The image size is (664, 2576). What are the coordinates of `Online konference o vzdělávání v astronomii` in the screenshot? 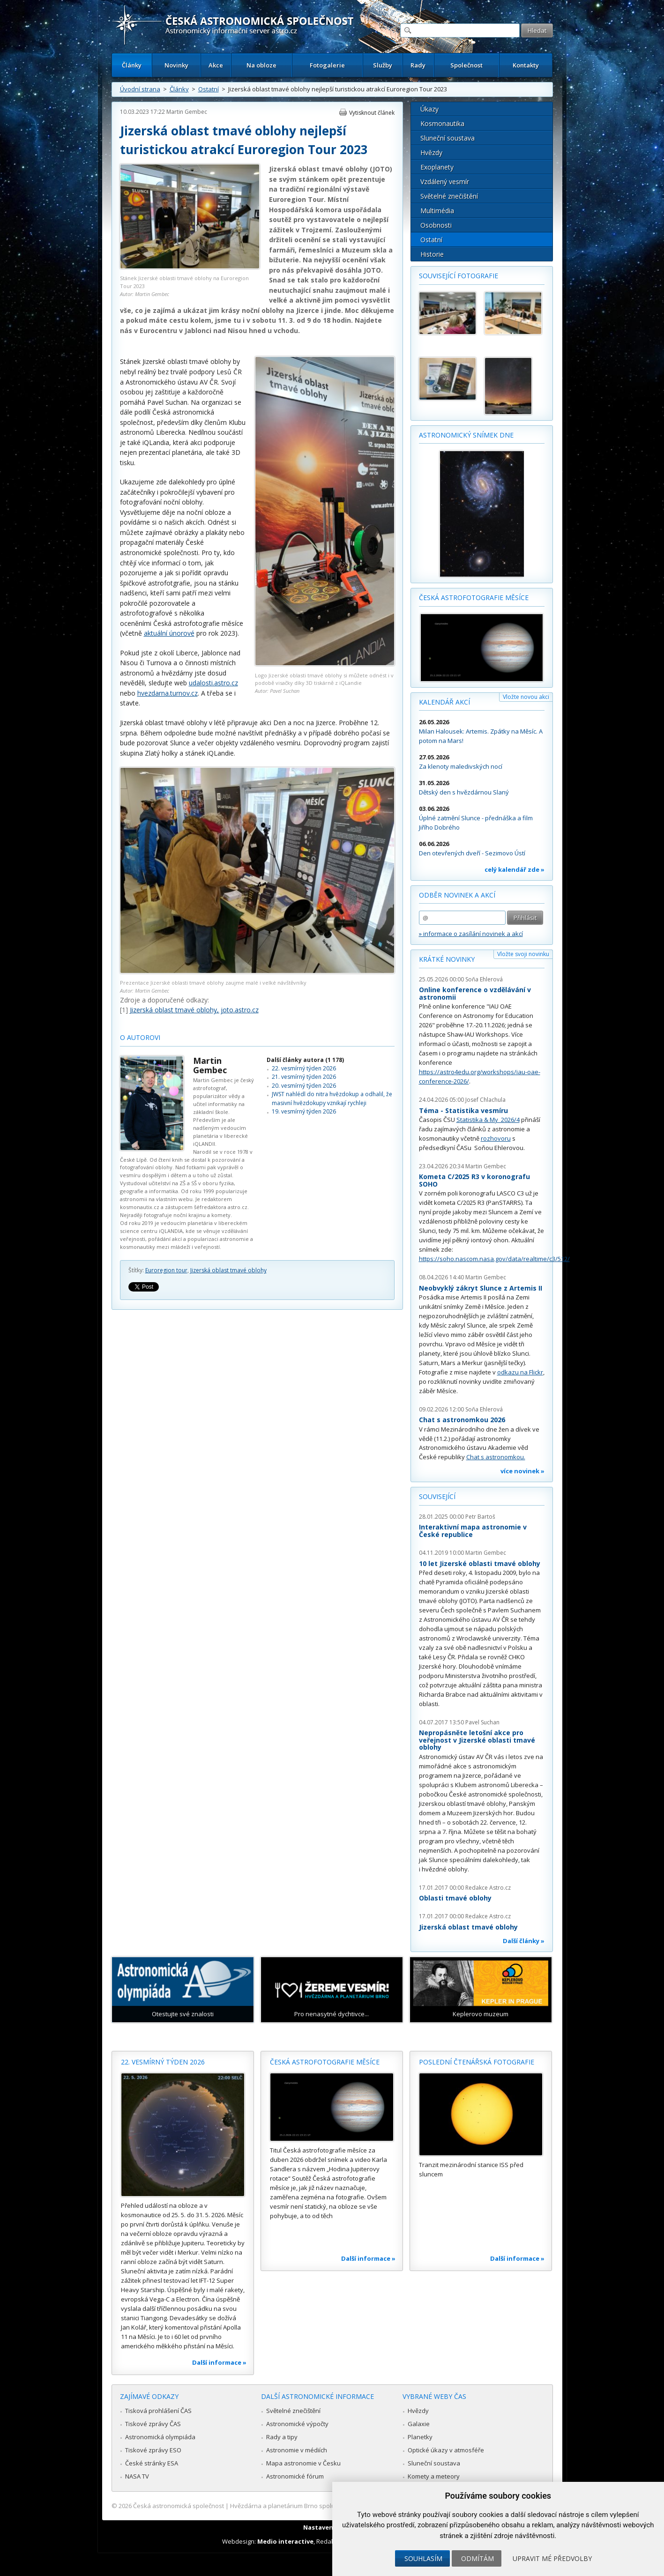 It's located at (475, 993).